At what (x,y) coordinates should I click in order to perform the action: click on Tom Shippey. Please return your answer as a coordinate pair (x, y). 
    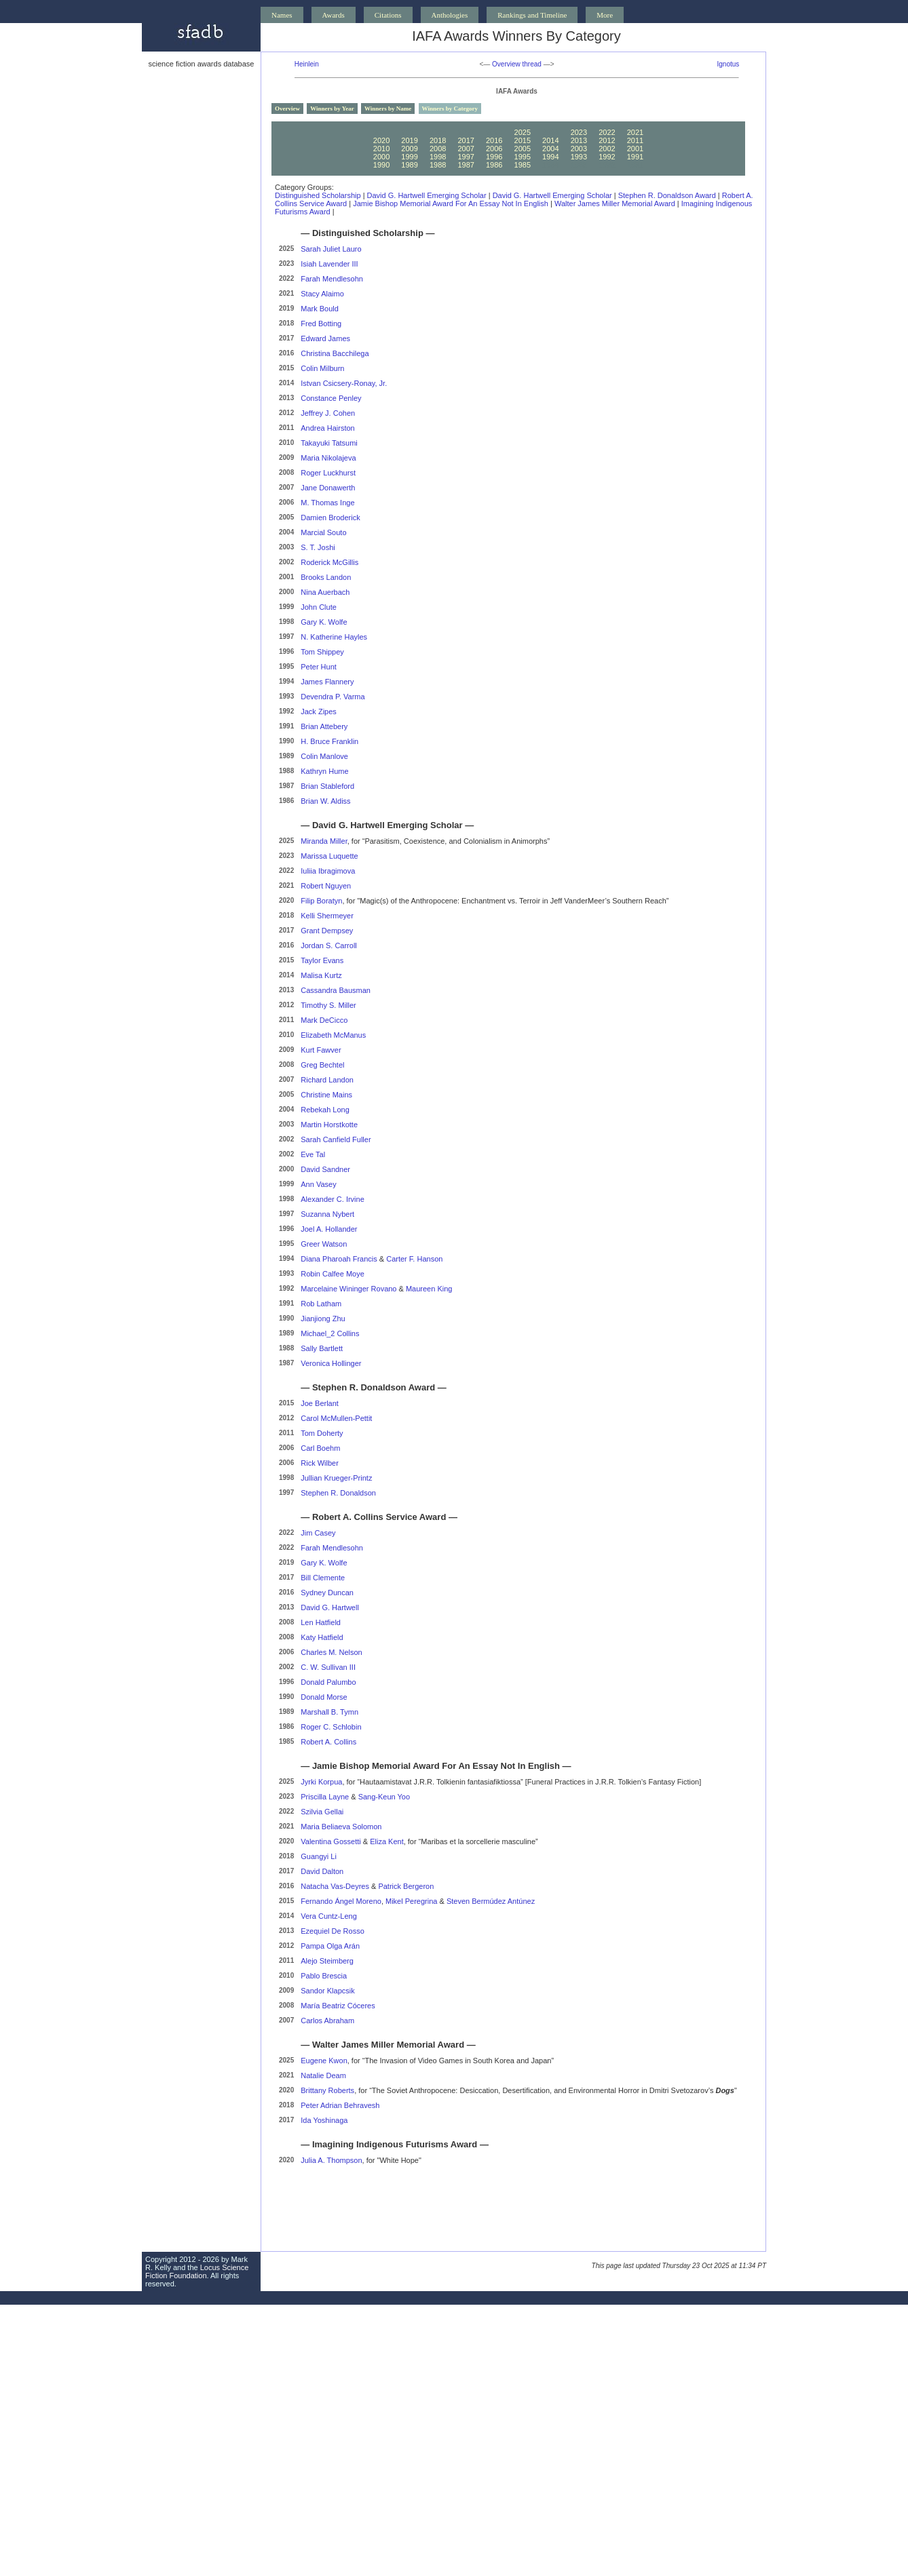
    Looking at the image, I should click on (322, 652).